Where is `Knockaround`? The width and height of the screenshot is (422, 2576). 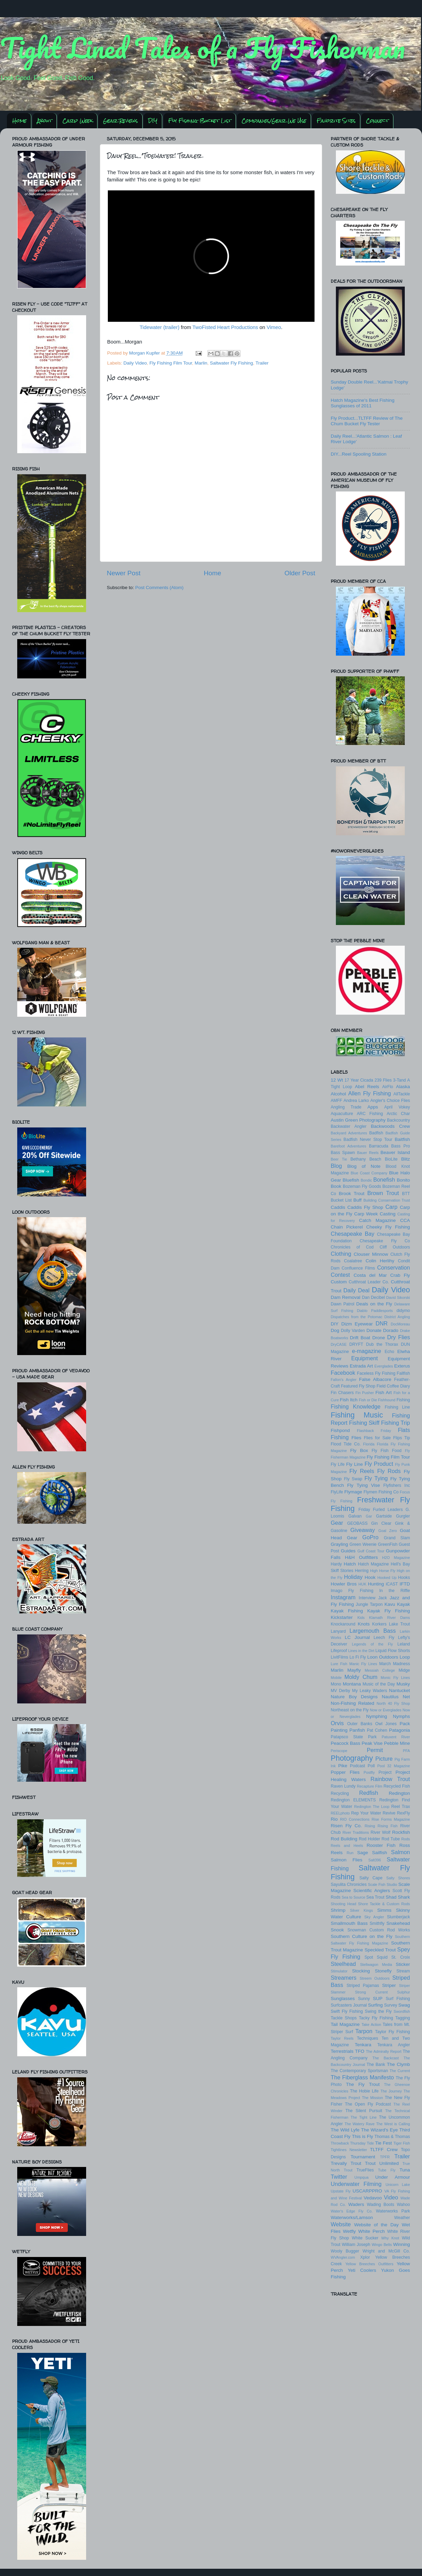
Knockaround is located at coordinates (343, 1624).